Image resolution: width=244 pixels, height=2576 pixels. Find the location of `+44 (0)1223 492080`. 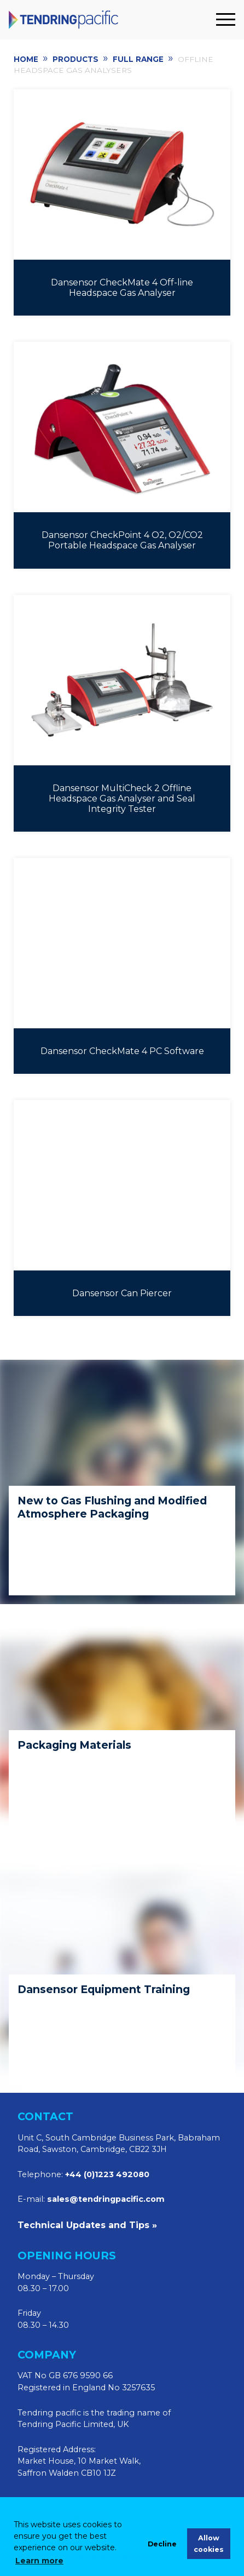

+44 (0)1223 492080 is located at coordinates (107, 2174).